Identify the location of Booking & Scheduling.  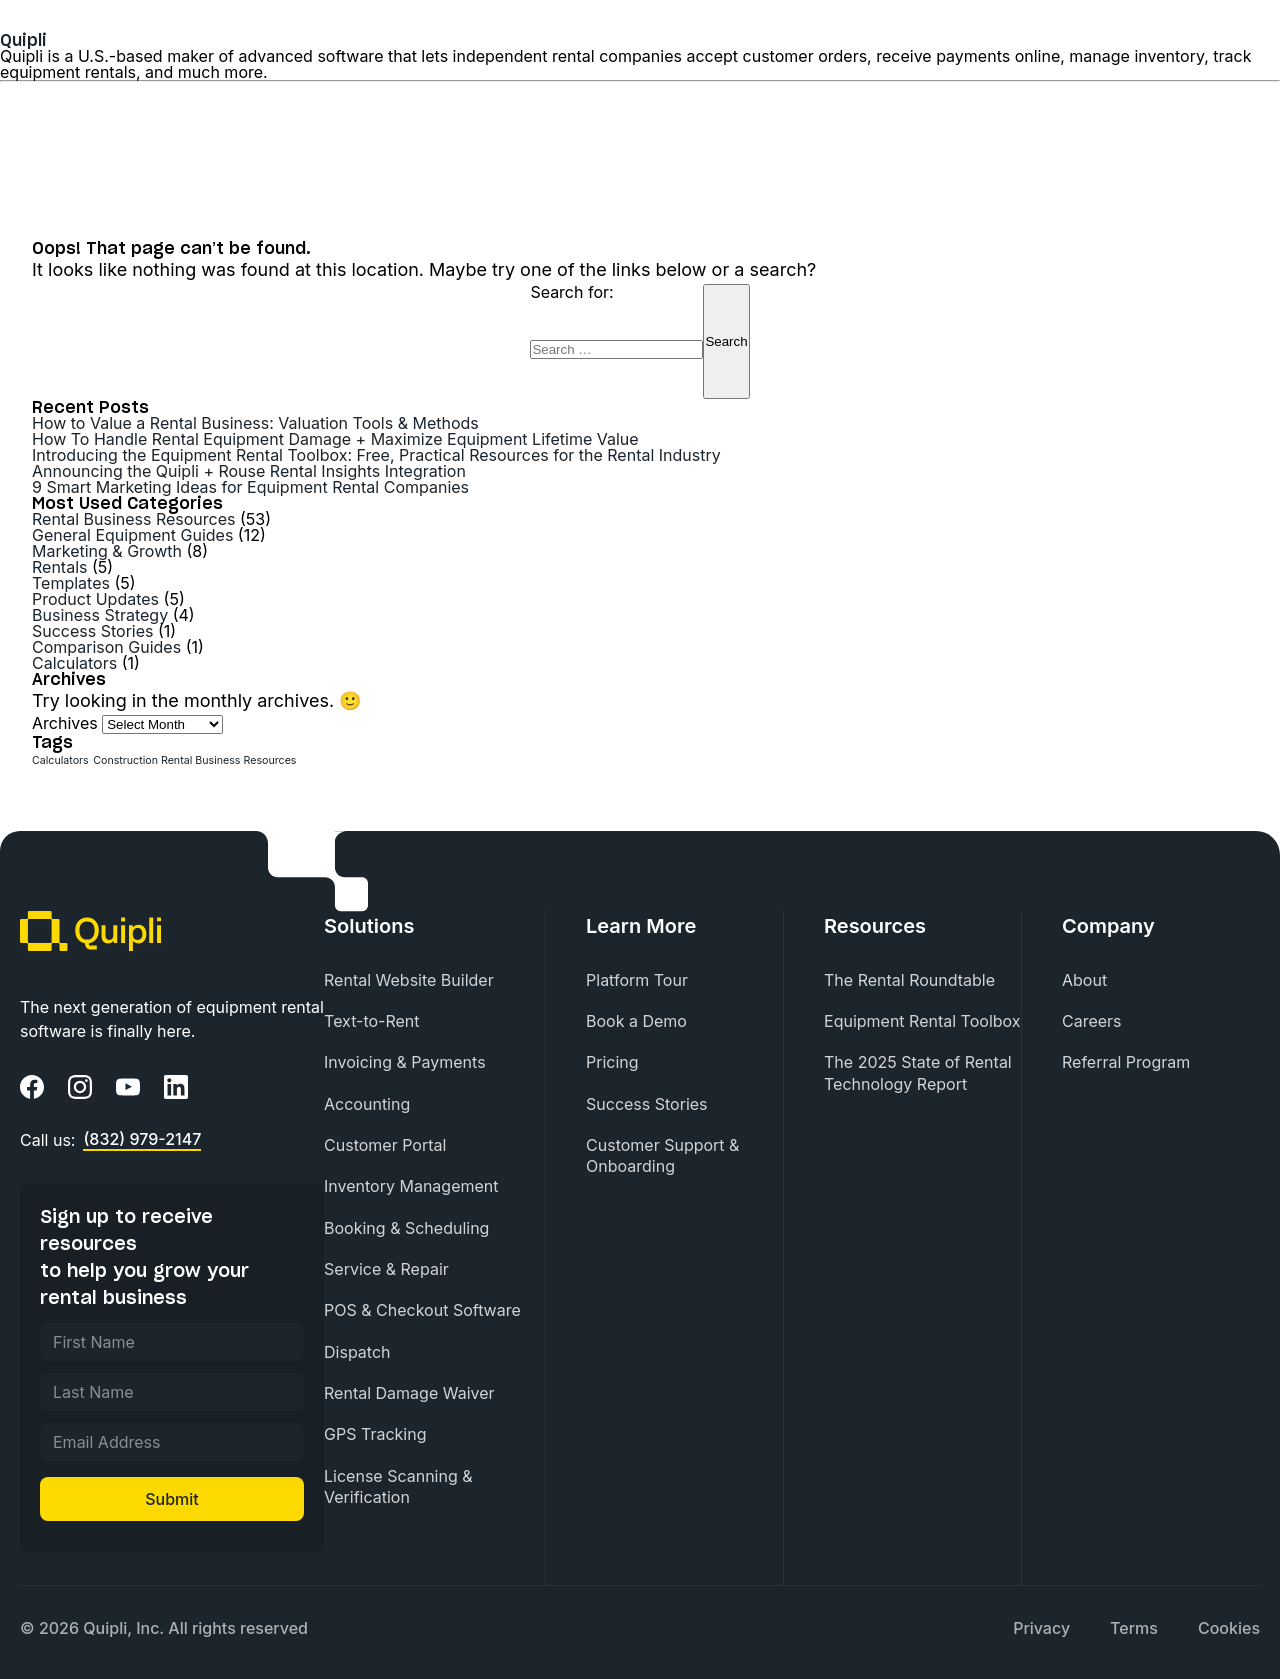
(406, 1228).